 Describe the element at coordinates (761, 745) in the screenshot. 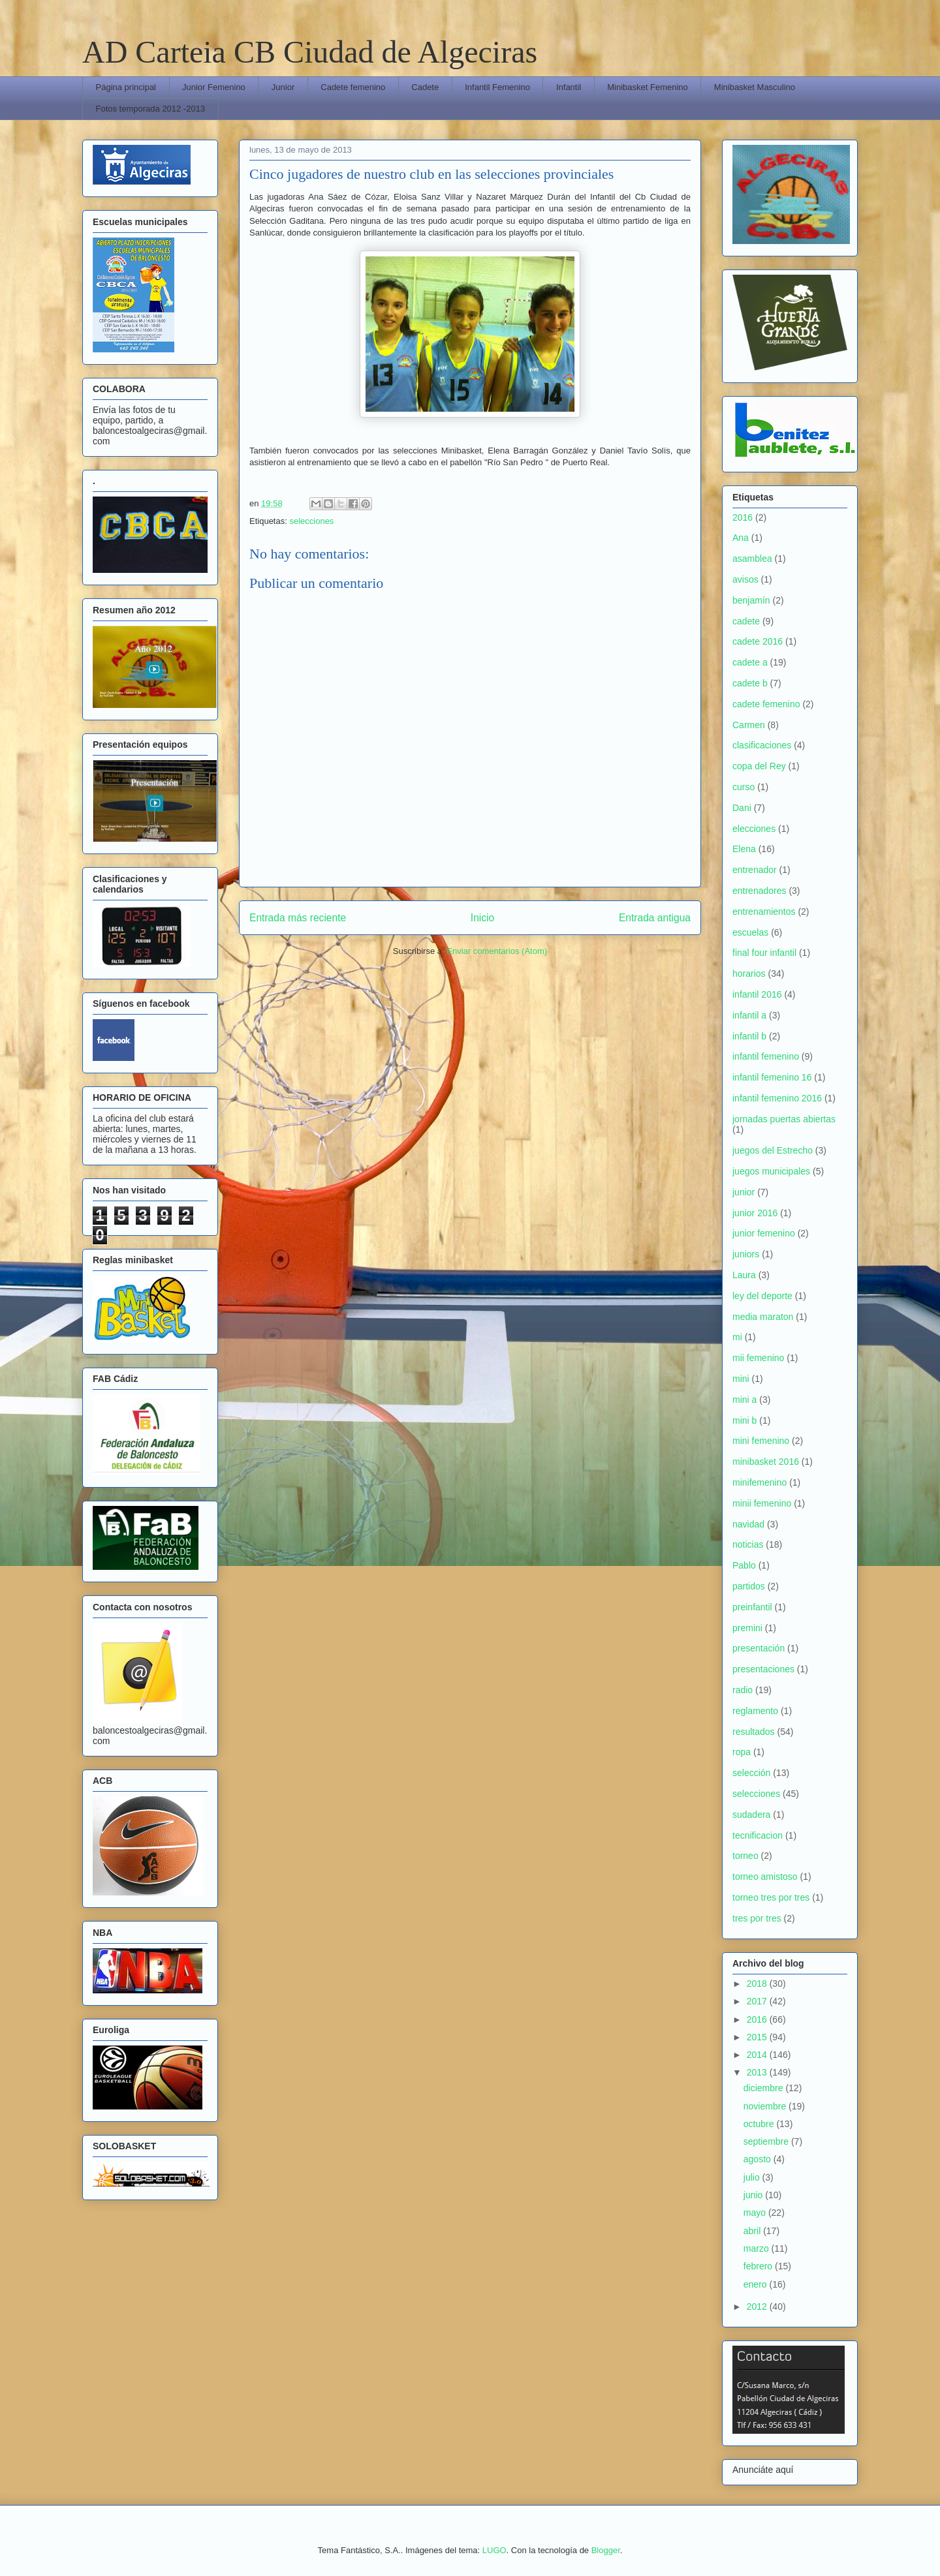

I see `clasificaciones` at that location.